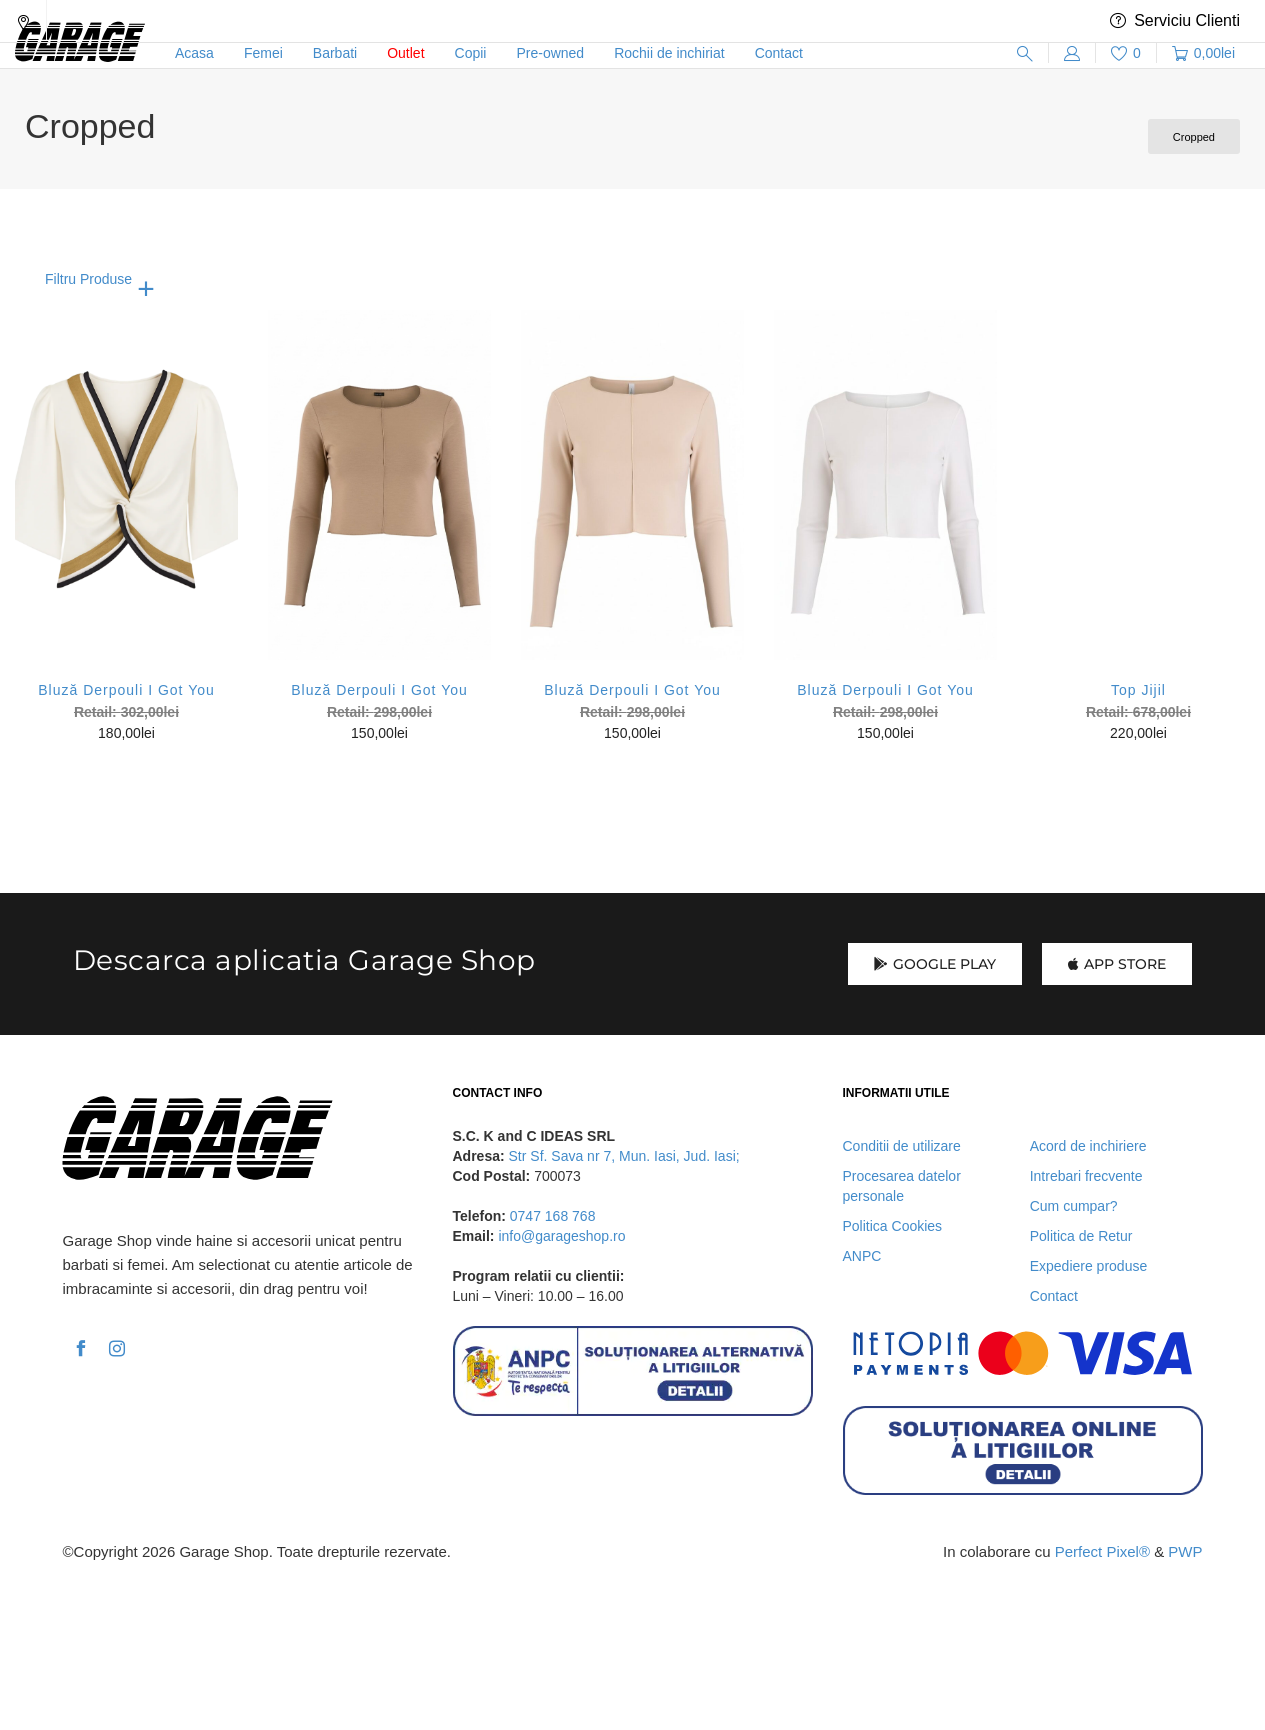  I want to click on Expediere produse, so click(1089, 1266).